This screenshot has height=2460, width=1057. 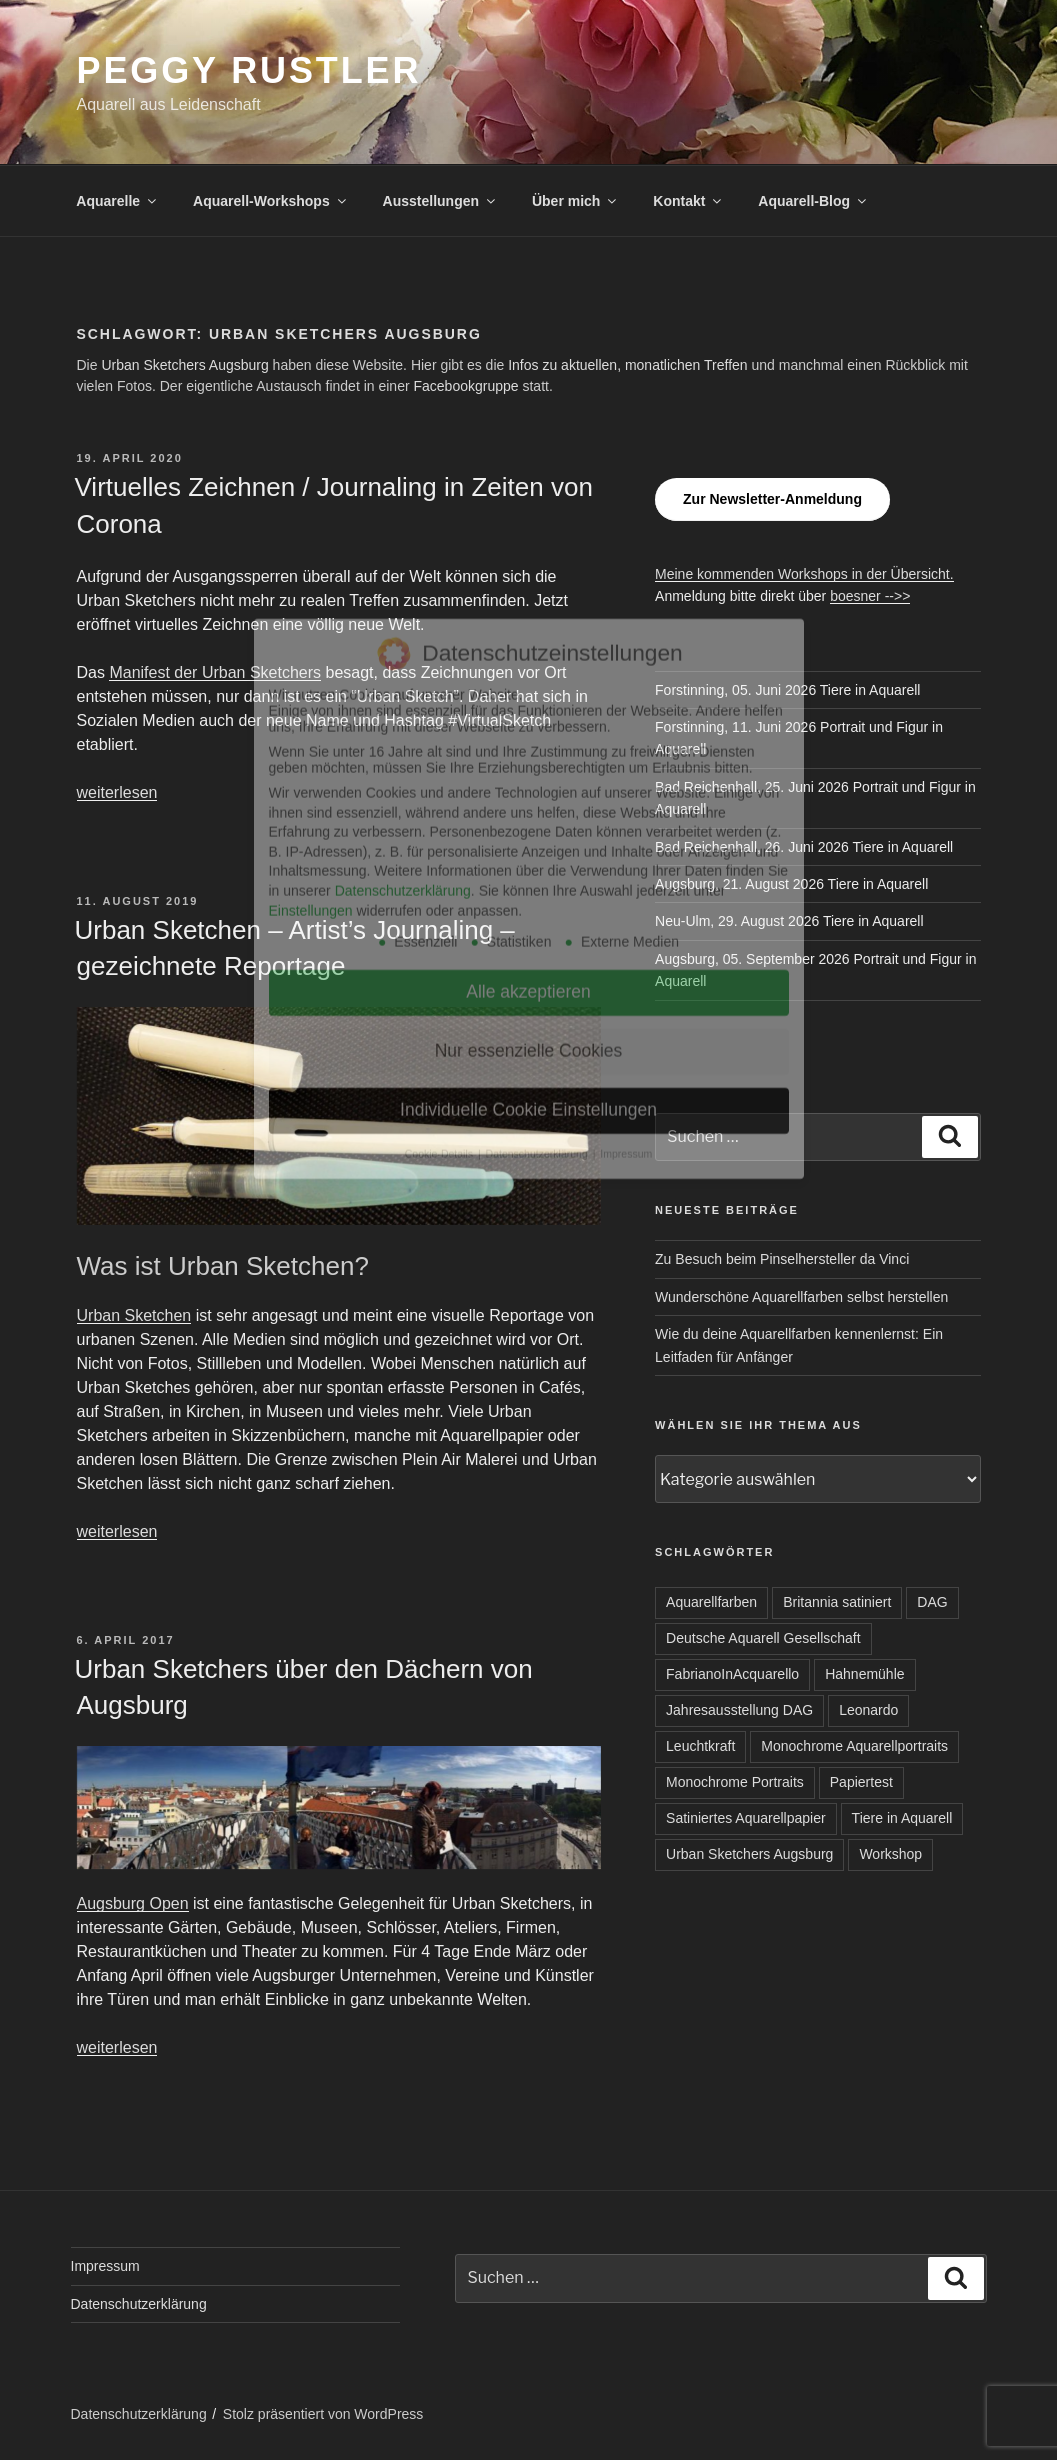 I want to click on Infos zu aktuellen, monatlichen Treffen, so click(x=627, y=365).